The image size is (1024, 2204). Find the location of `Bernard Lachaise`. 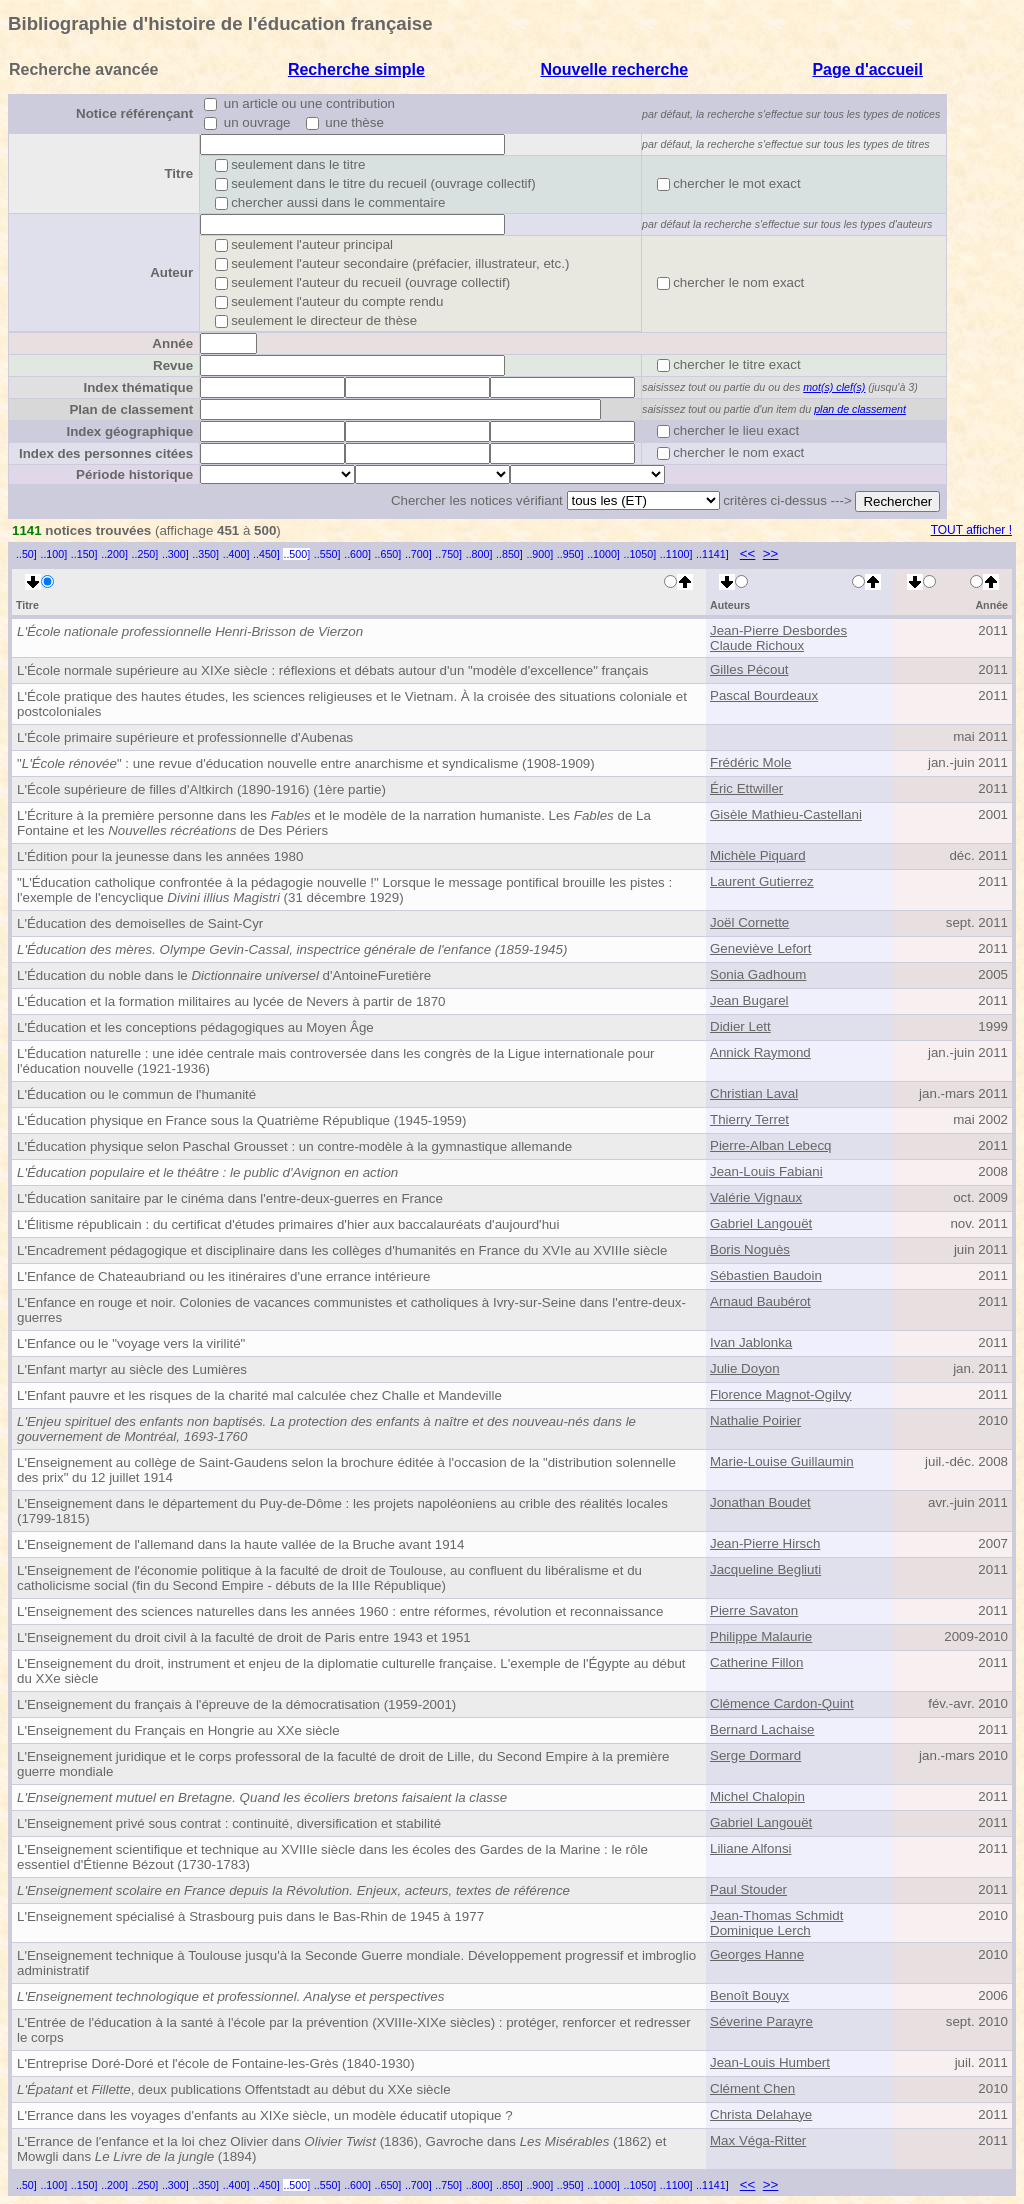

Bernard Lachaise is located at coordinates (762, 1729).